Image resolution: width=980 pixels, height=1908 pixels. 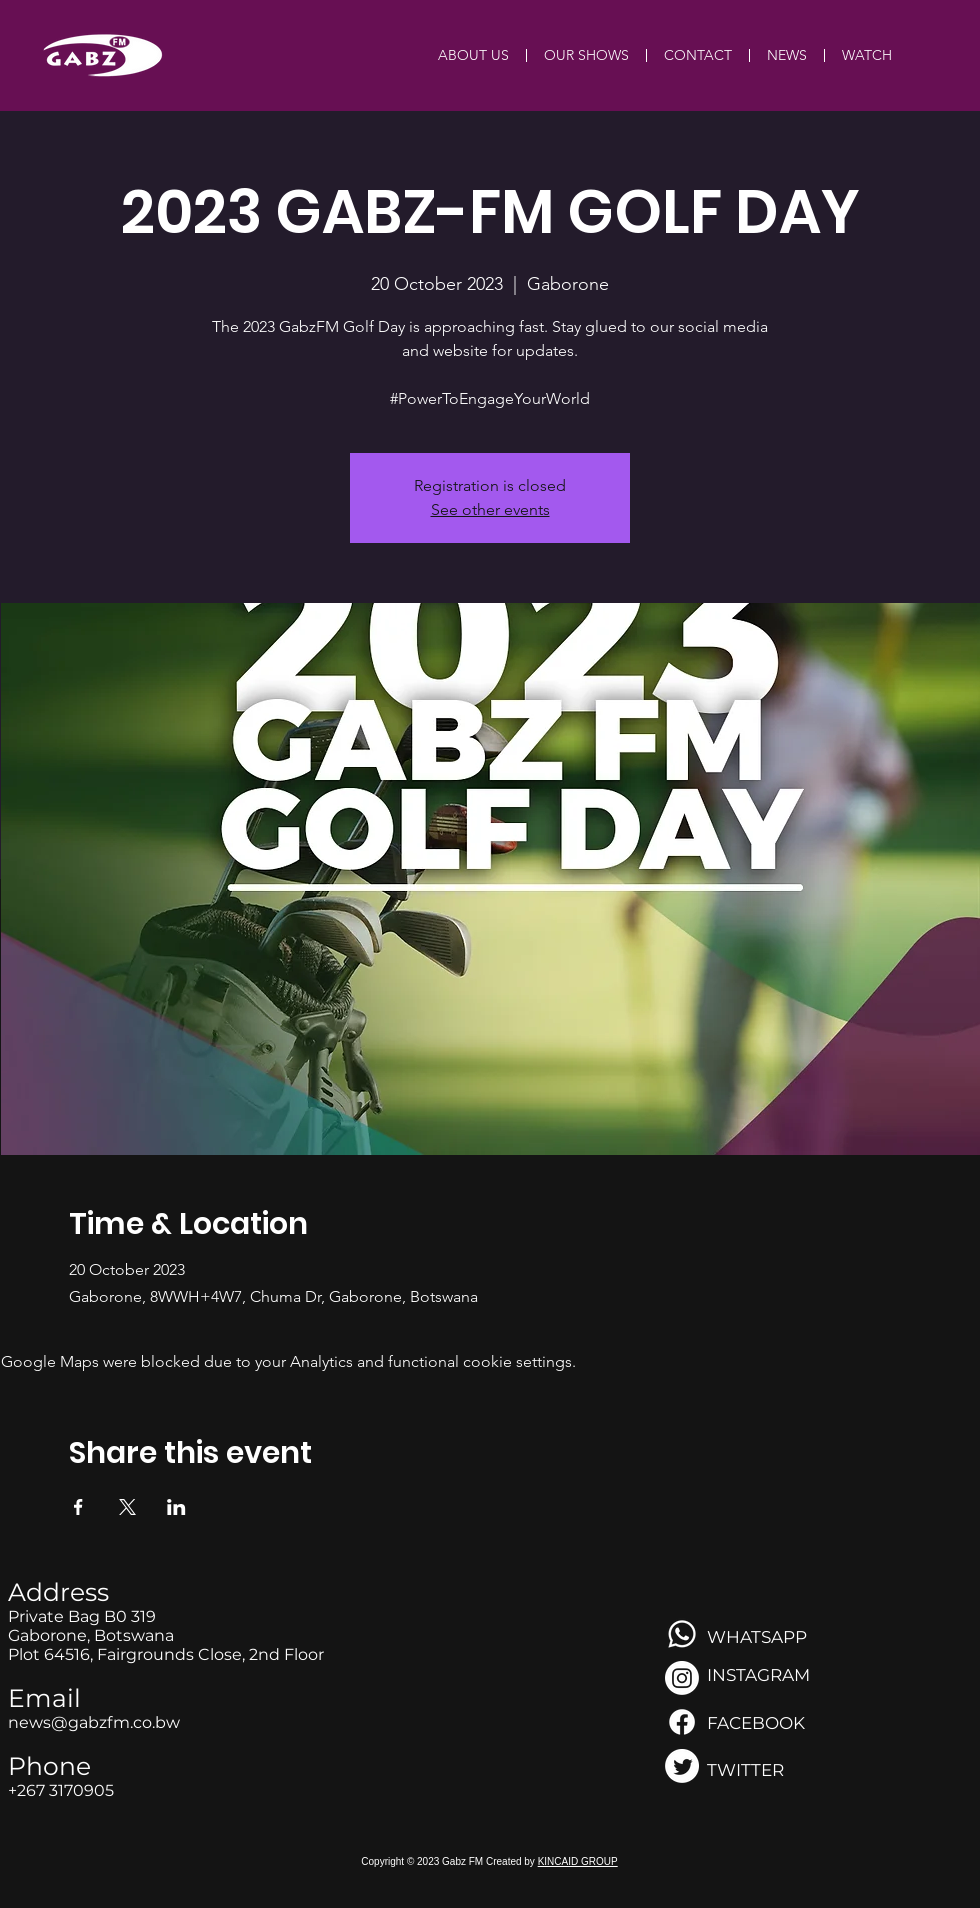 What do you see at coordinates (578, 1861) in the screenshot?
I see `KINCAID GROUP` at bounding box center [578, 1861].